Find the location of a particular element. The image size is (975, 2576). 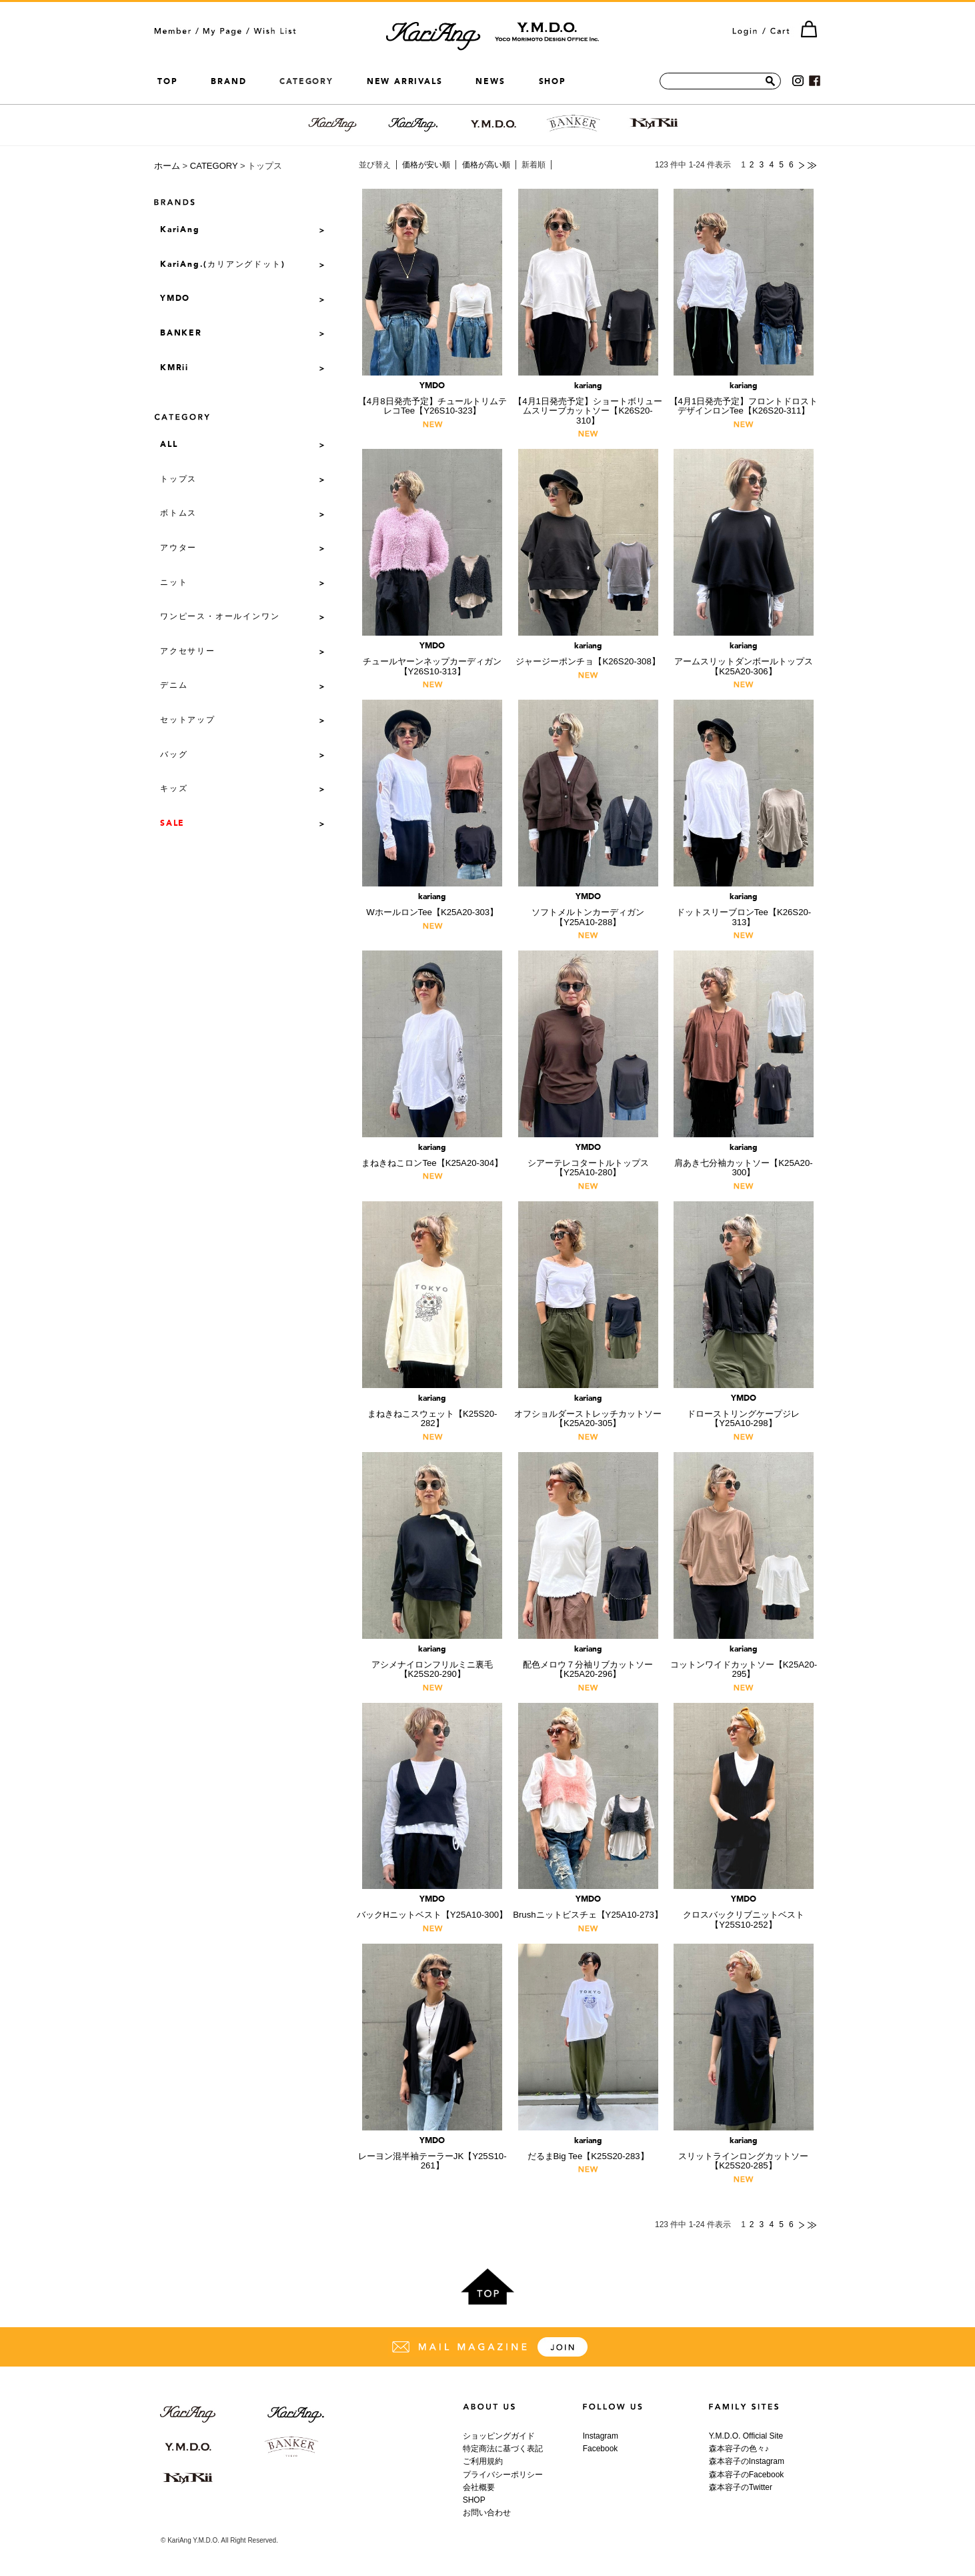

森本容子のInstagram is located at coordinates (746, 2461).